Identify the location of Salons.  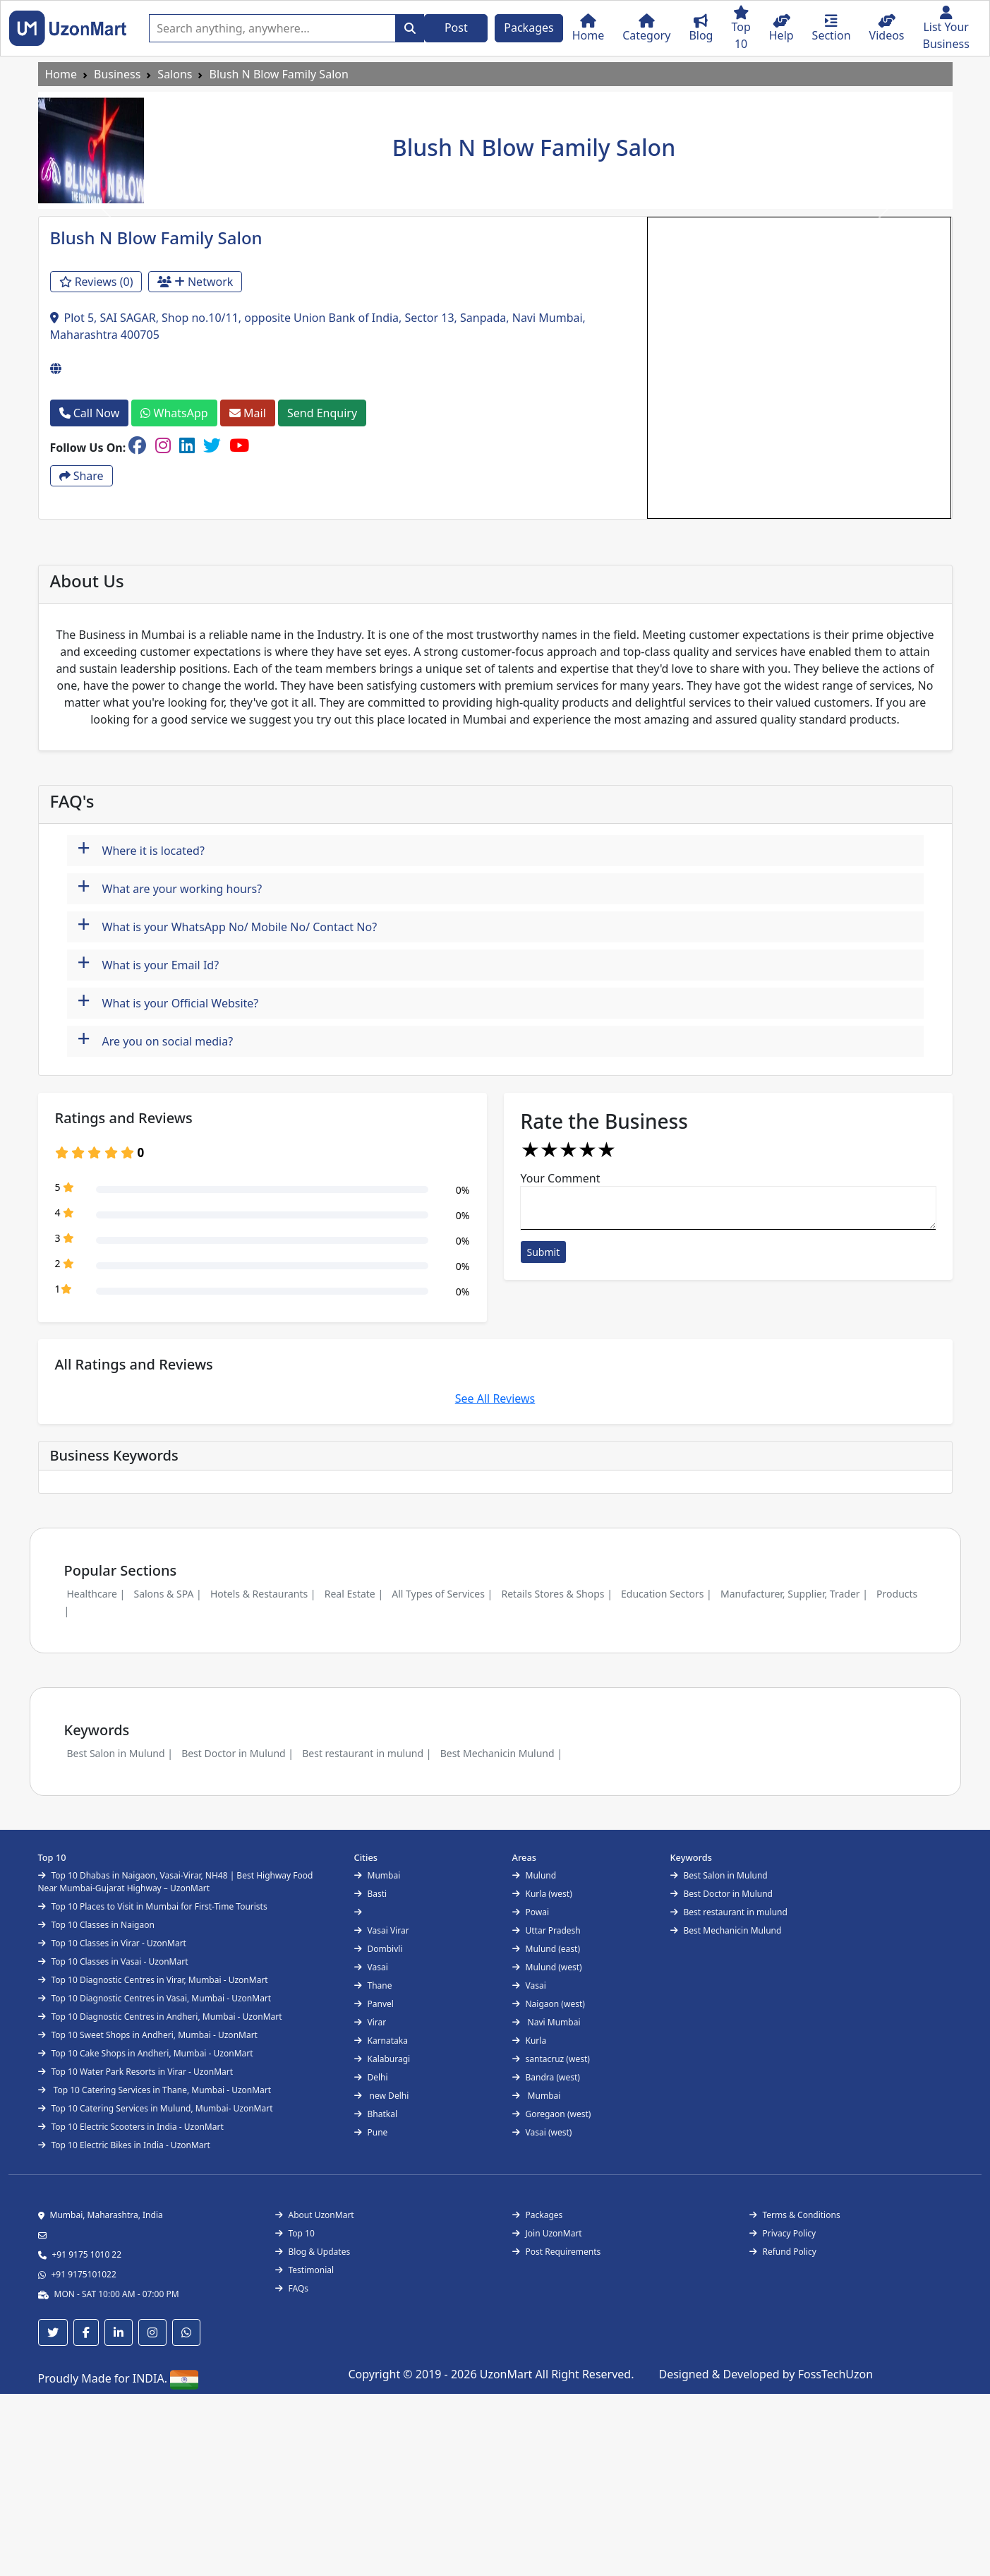
(174, 74).